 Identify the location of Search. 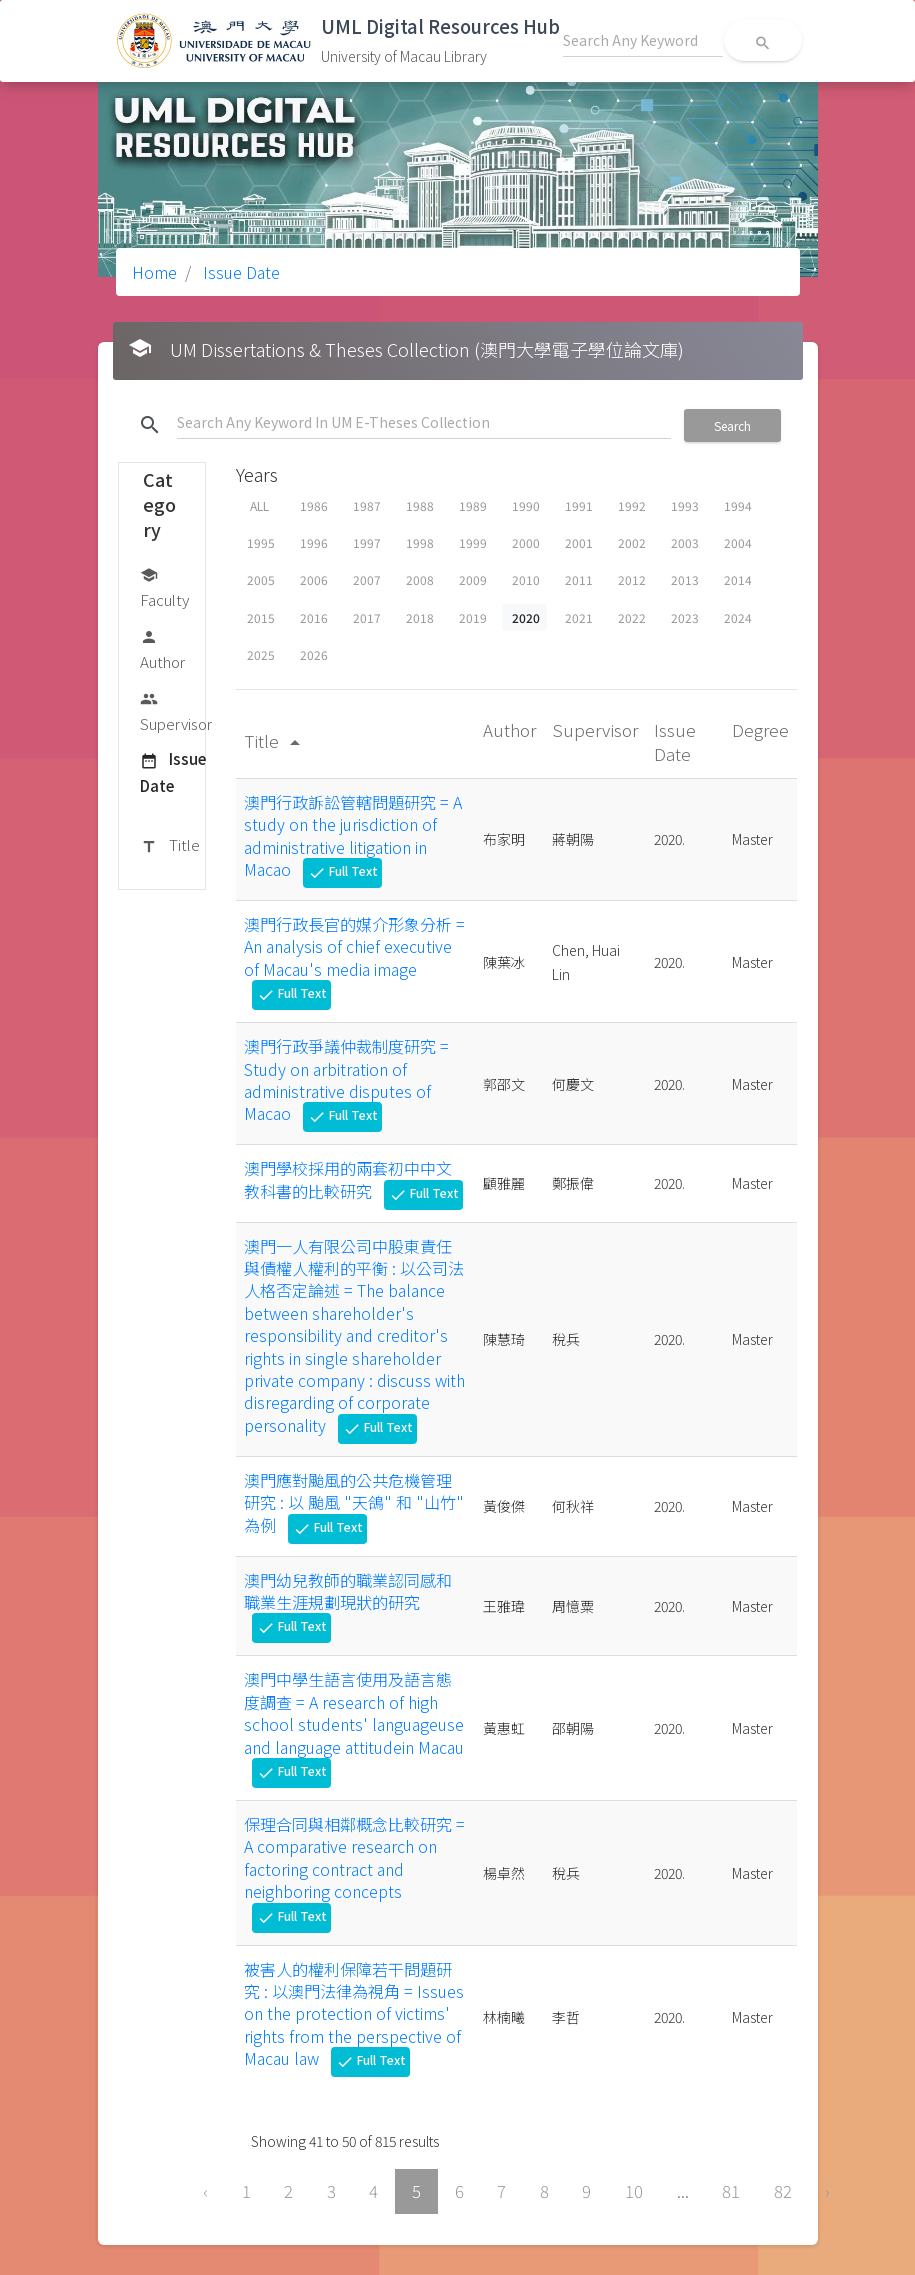
(732, 425).